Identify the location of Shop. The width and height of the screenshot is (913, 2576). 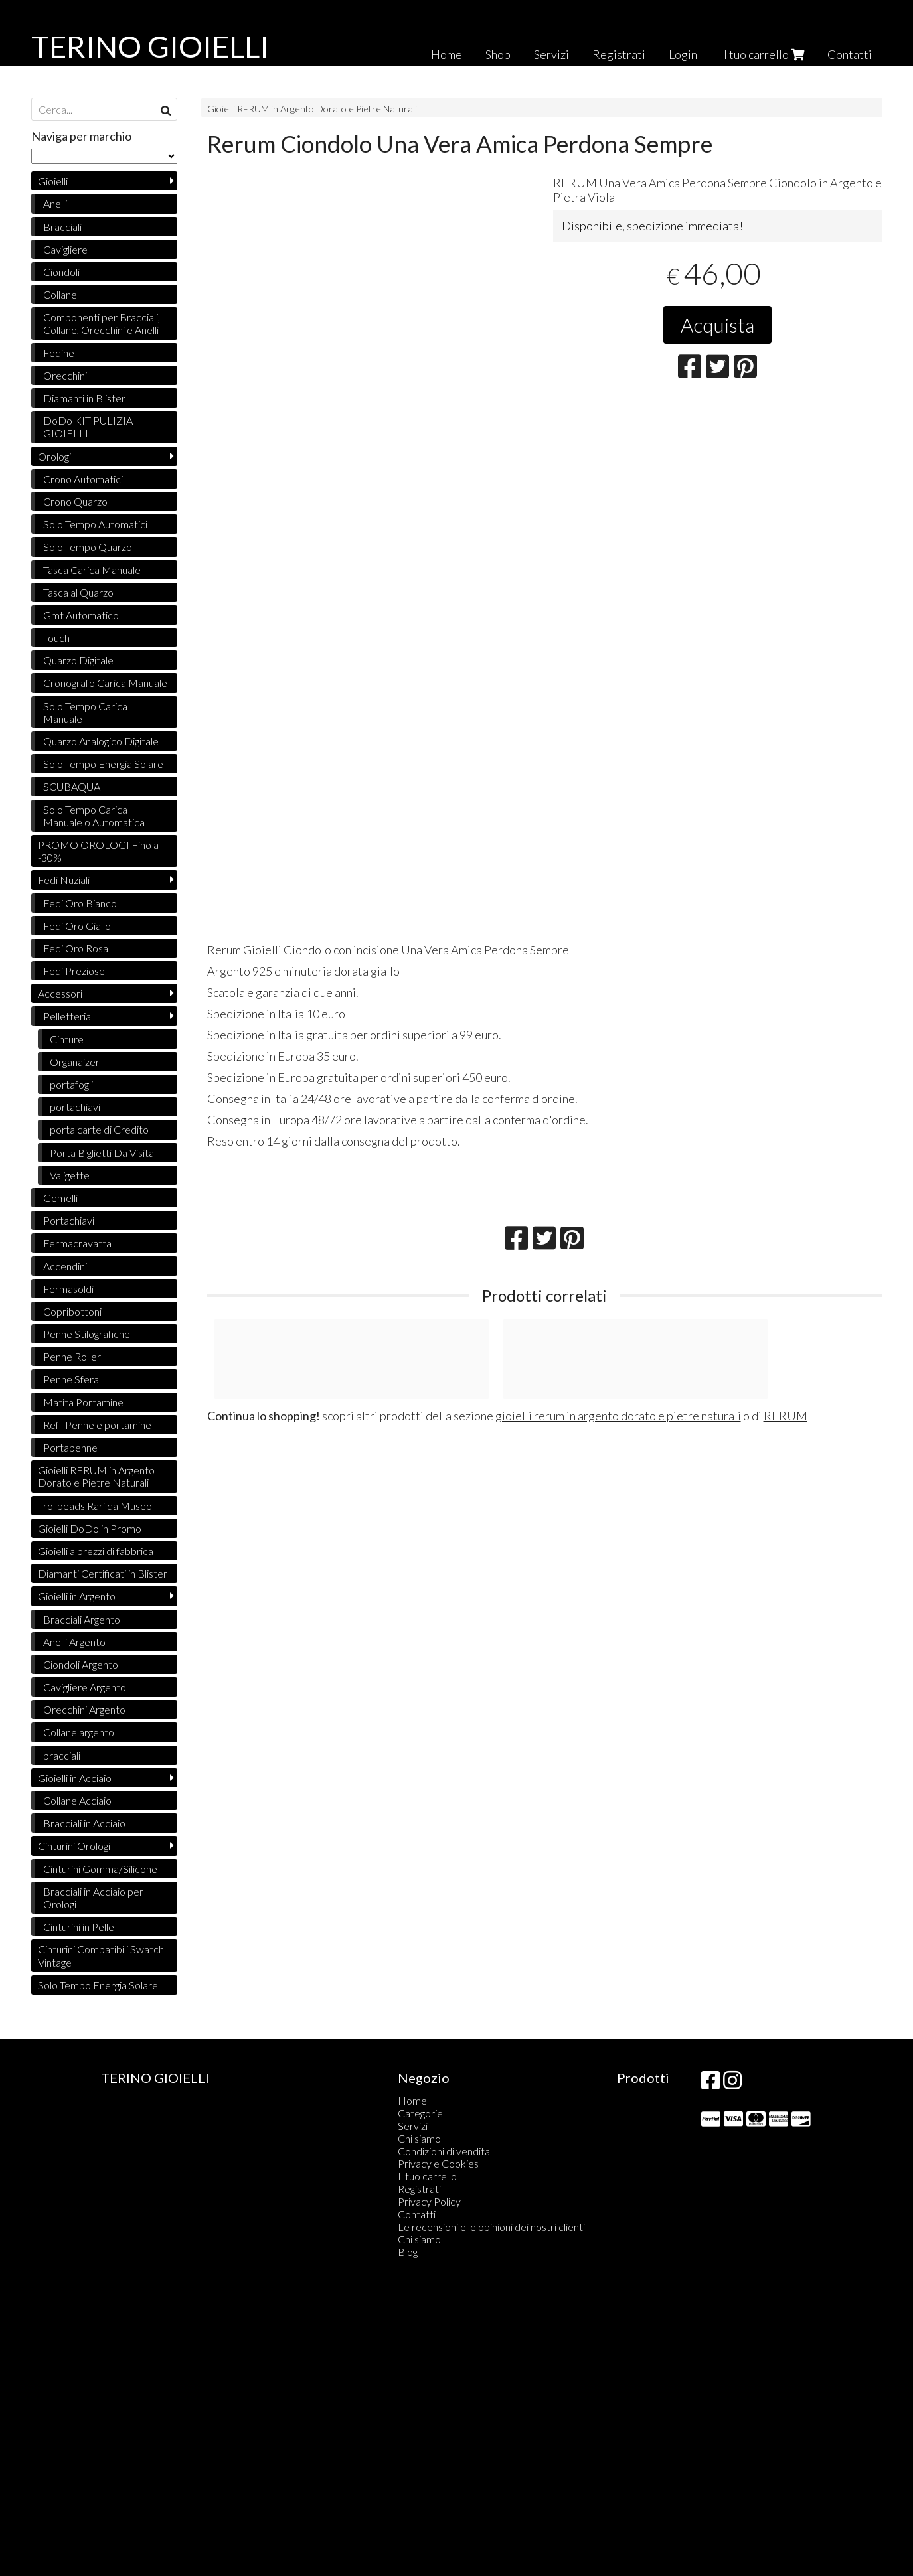
(498, 54).